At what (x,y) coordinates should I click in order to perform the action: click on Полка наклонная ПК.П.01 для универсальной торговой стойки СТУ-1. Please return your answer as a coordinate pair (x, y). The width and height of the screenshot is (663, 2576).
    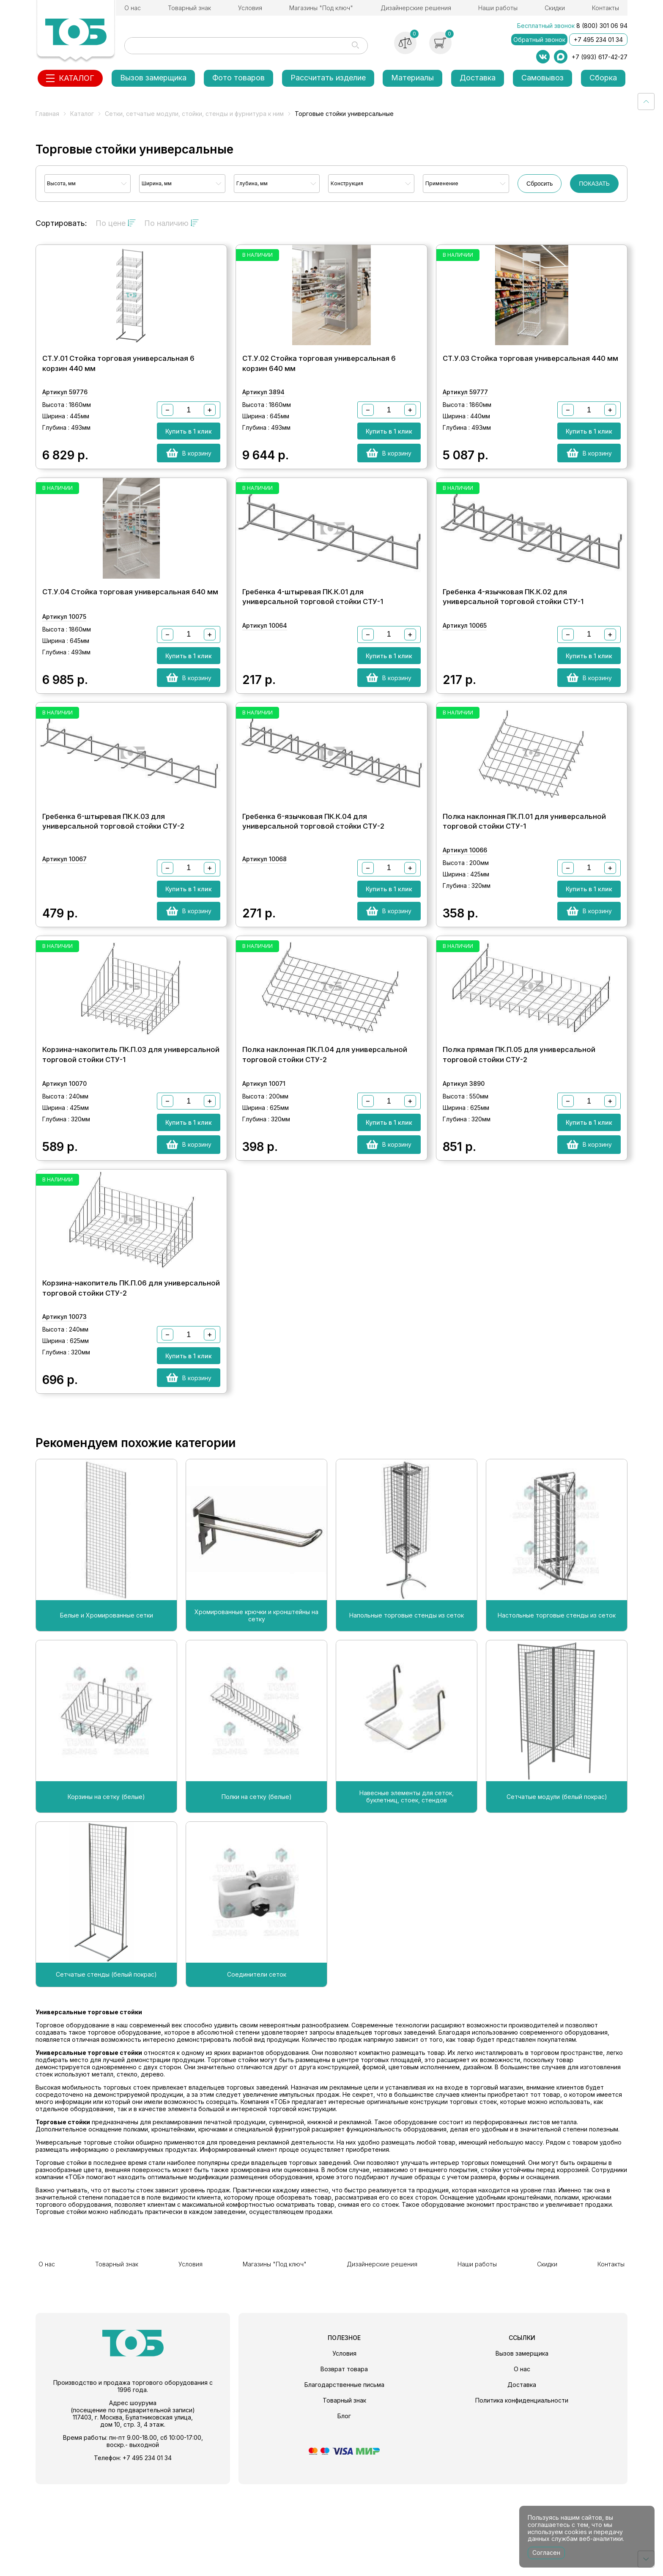
    Looking at the image, I should click on (524, 883).